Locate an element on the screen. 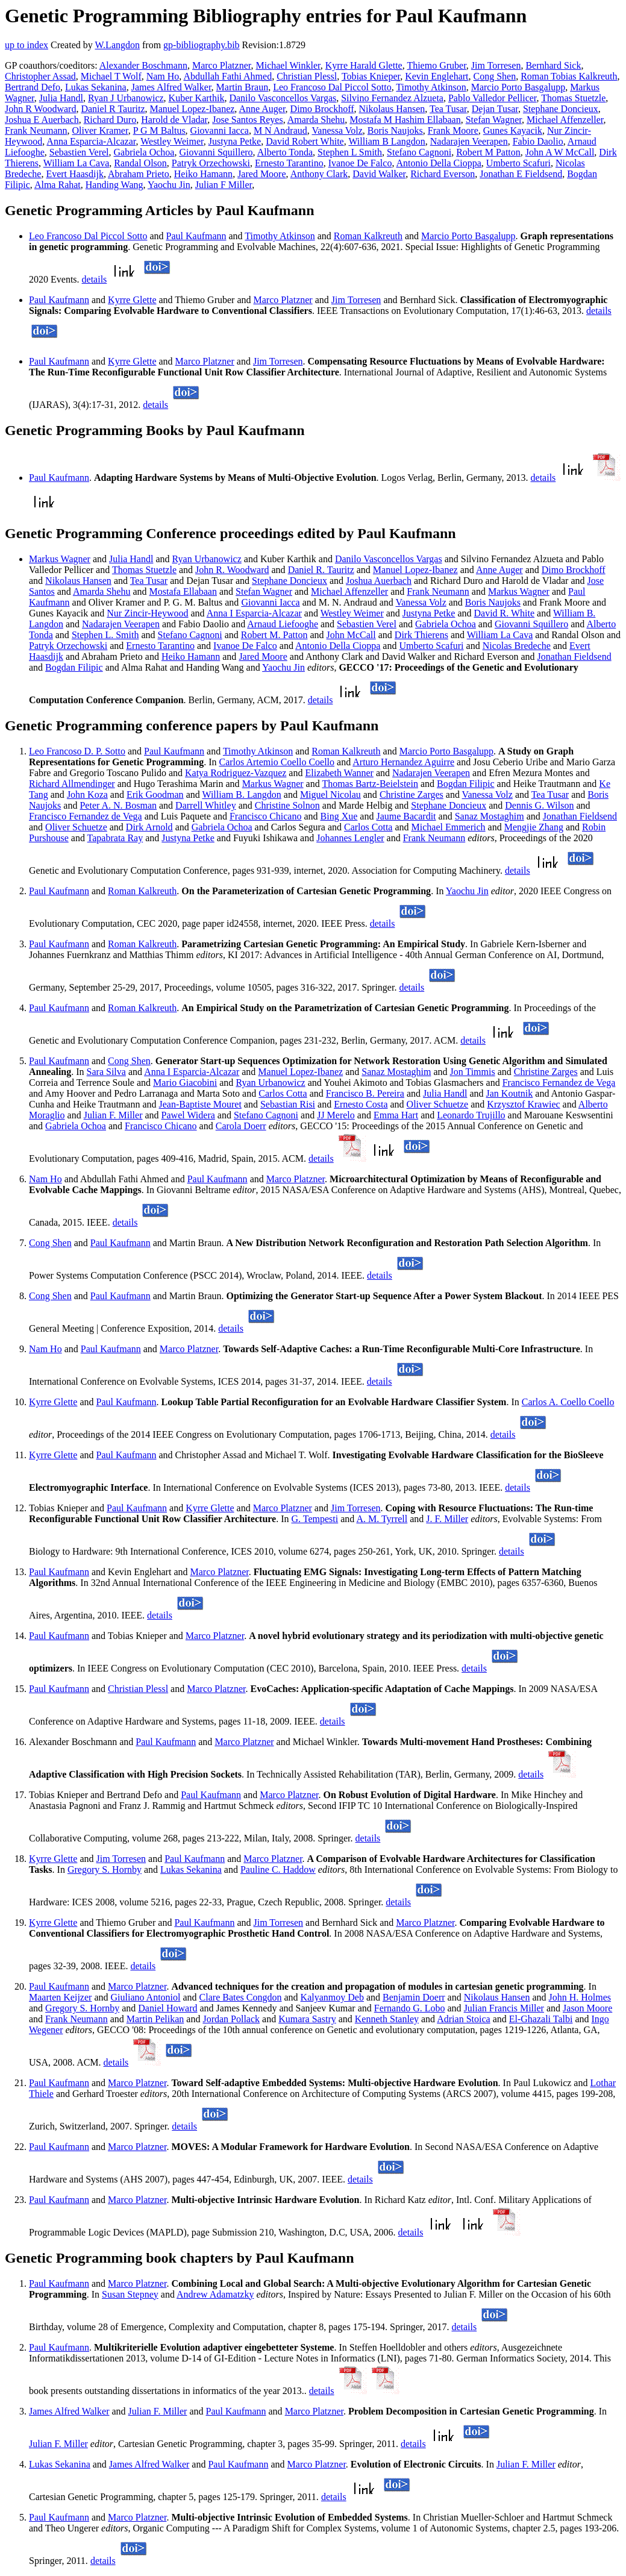  Stephen L. Smith is located at coordinates (105, 635).